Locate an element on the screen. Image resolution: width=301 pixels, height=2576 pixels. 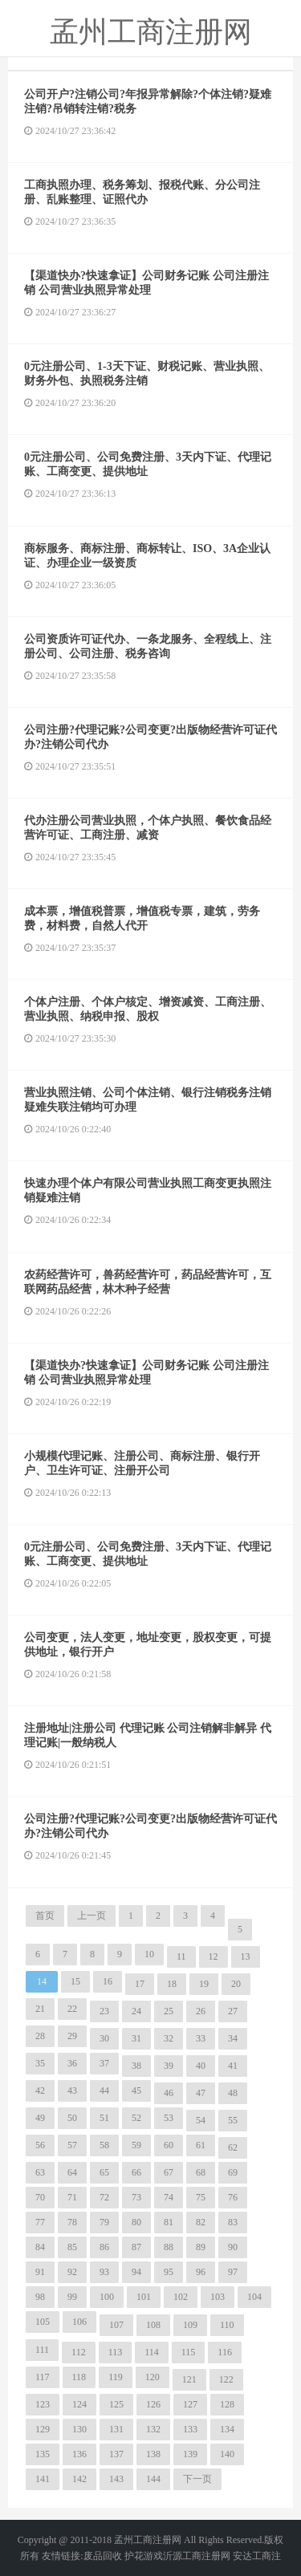
132 is located at coordinates (153, 2429).